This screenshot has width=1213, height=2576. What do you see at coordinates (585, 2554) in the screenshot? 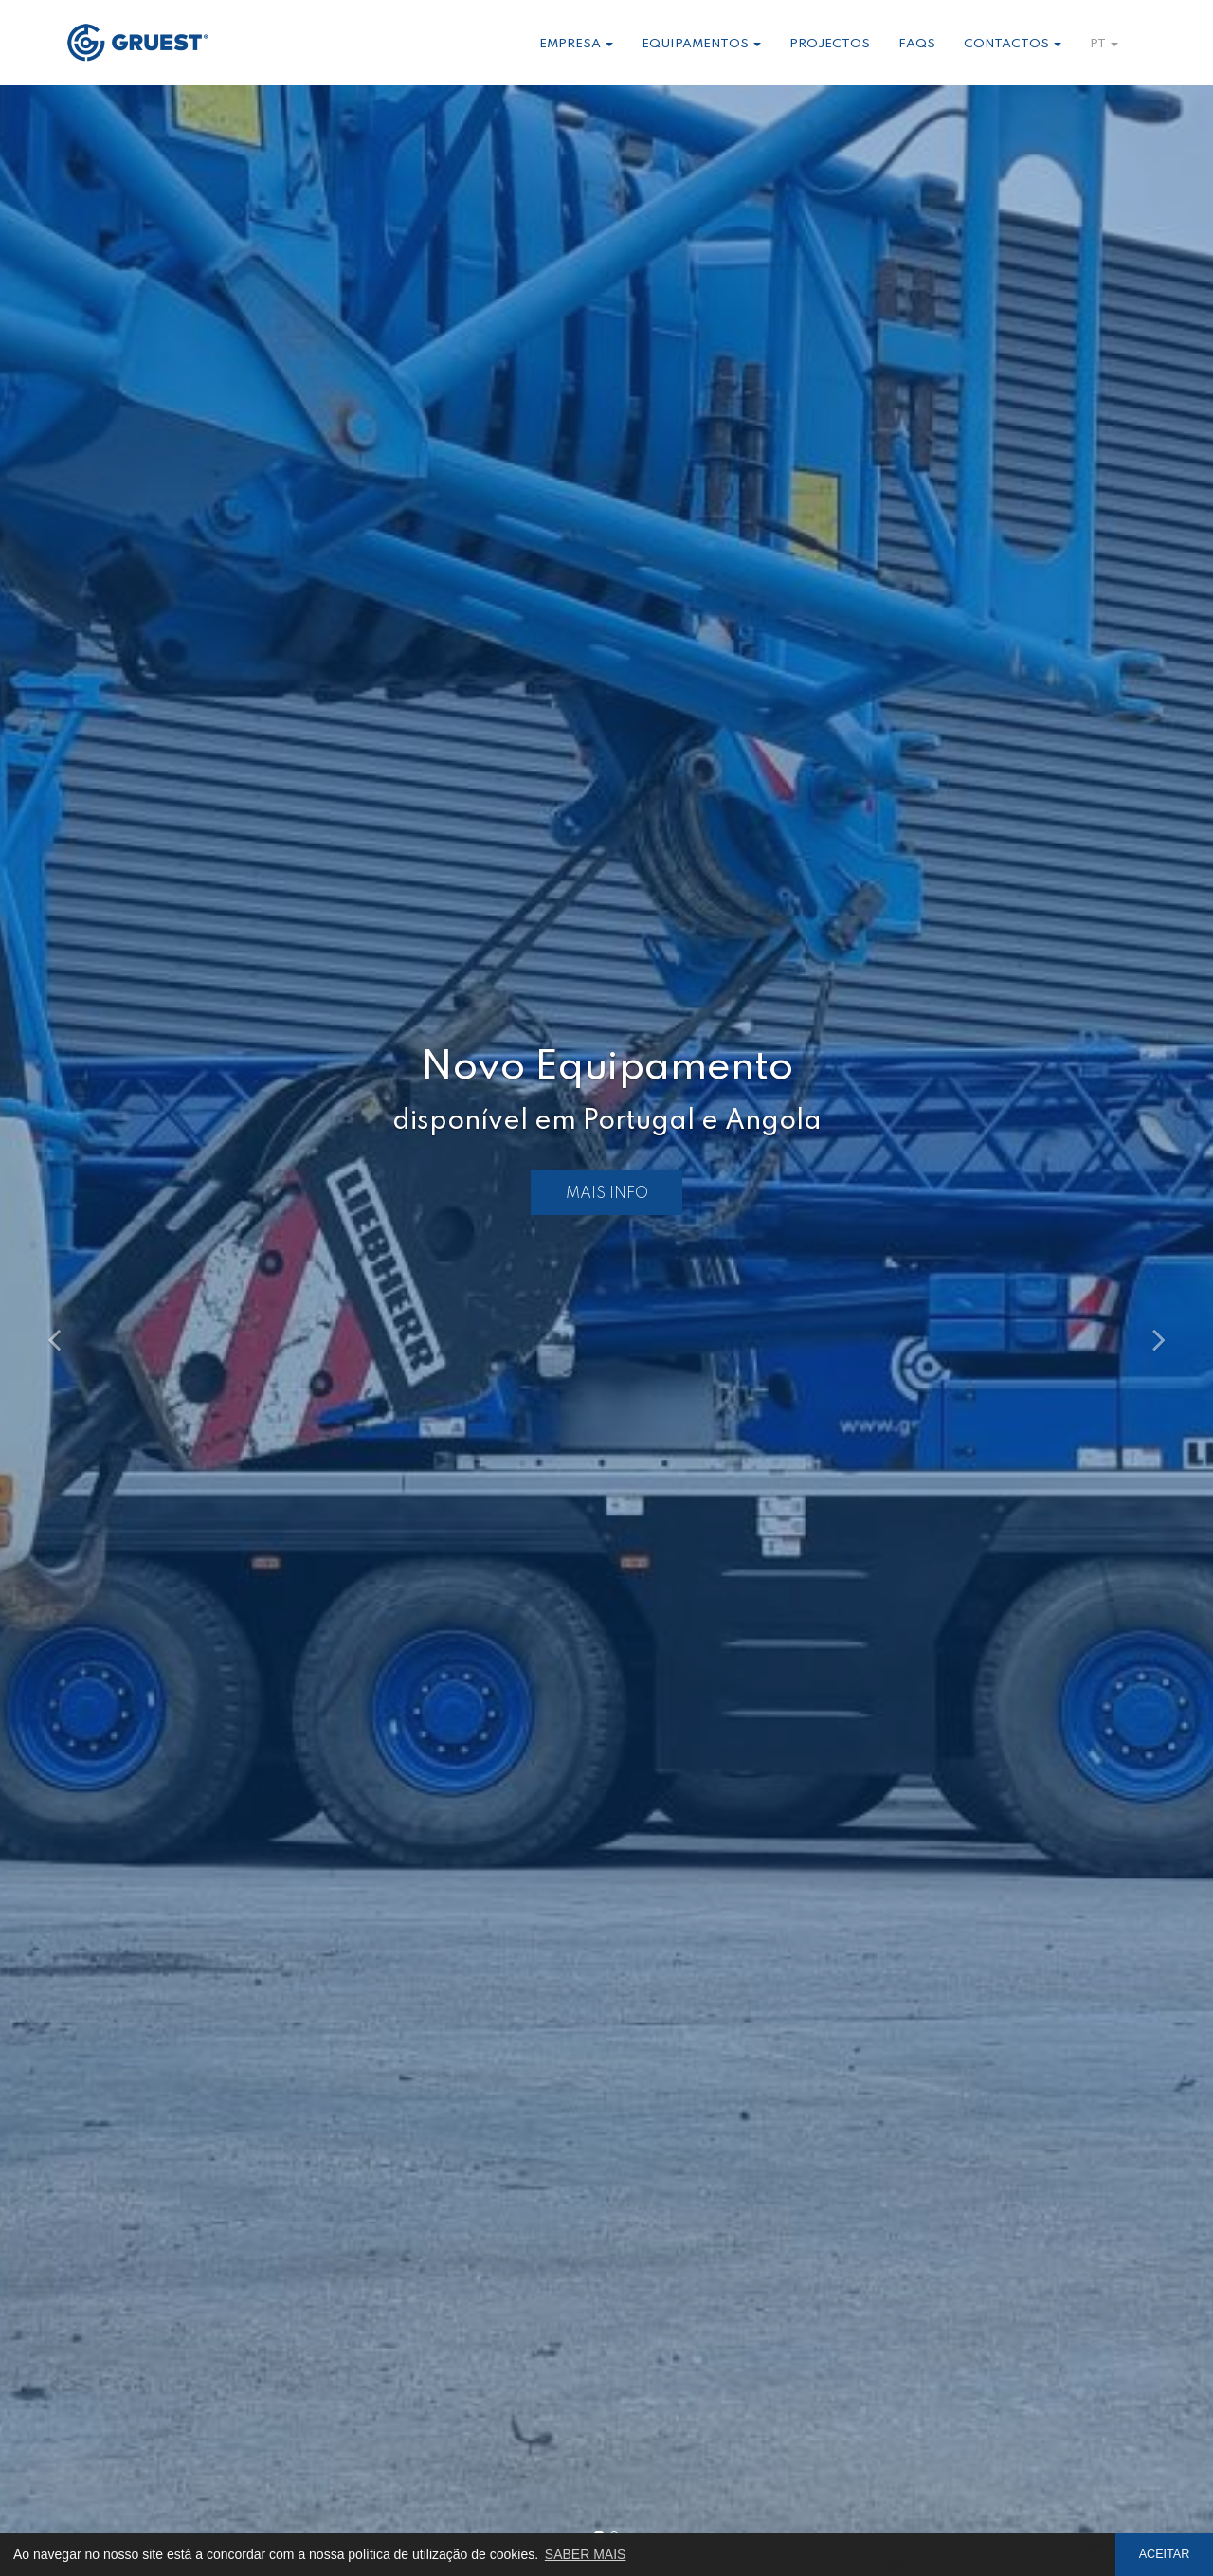
I see `SABER MAIS [button]` at bounding box center [585, 2554].